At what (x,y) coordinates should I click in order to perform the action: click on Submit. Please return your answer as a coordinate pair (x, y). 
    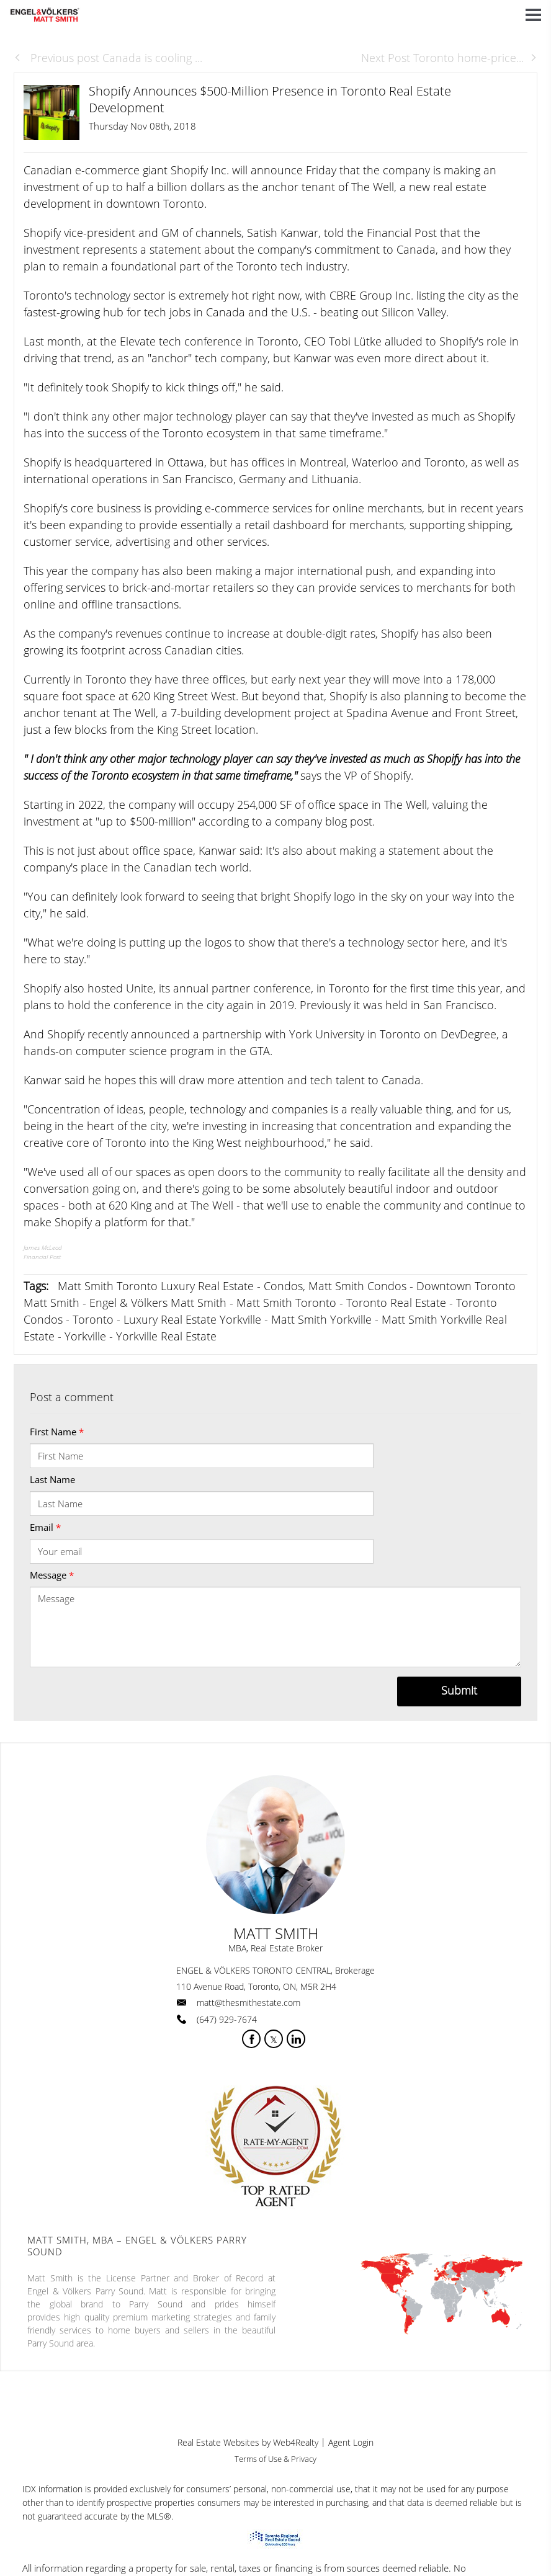
    Looking at the image, I should click on (459, 1690).